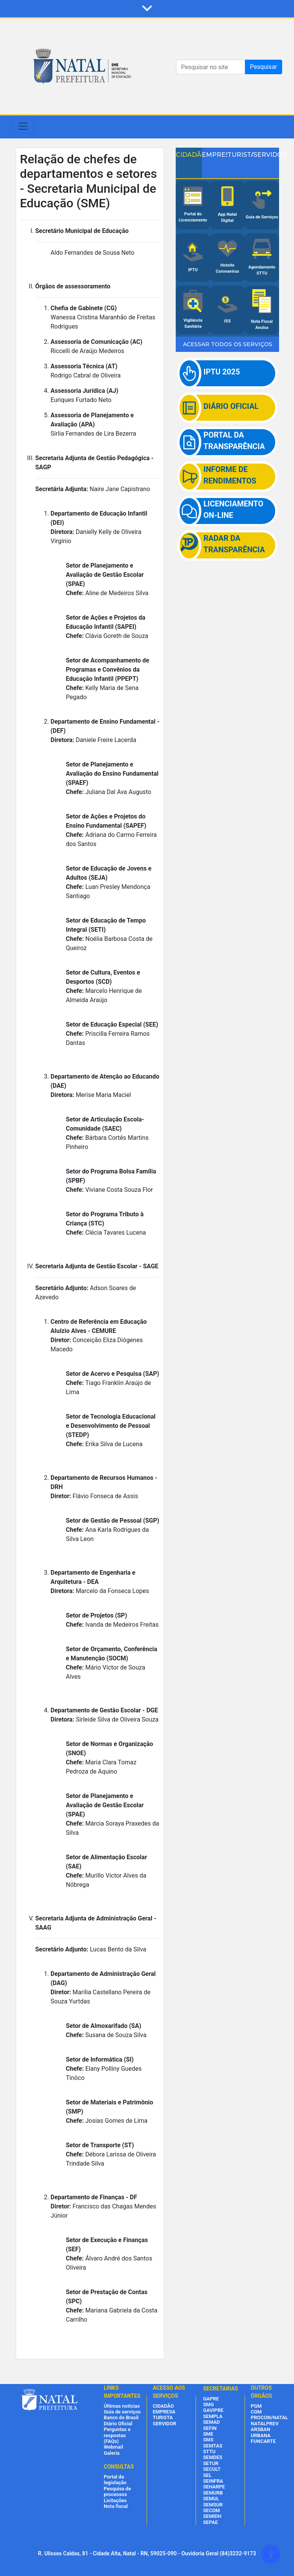 The image size is (294, 2576). What do you see at coordinates (215, 154) in the screenshot?
I see `EMPRESA [tab]` at bounding box center [215, 154].